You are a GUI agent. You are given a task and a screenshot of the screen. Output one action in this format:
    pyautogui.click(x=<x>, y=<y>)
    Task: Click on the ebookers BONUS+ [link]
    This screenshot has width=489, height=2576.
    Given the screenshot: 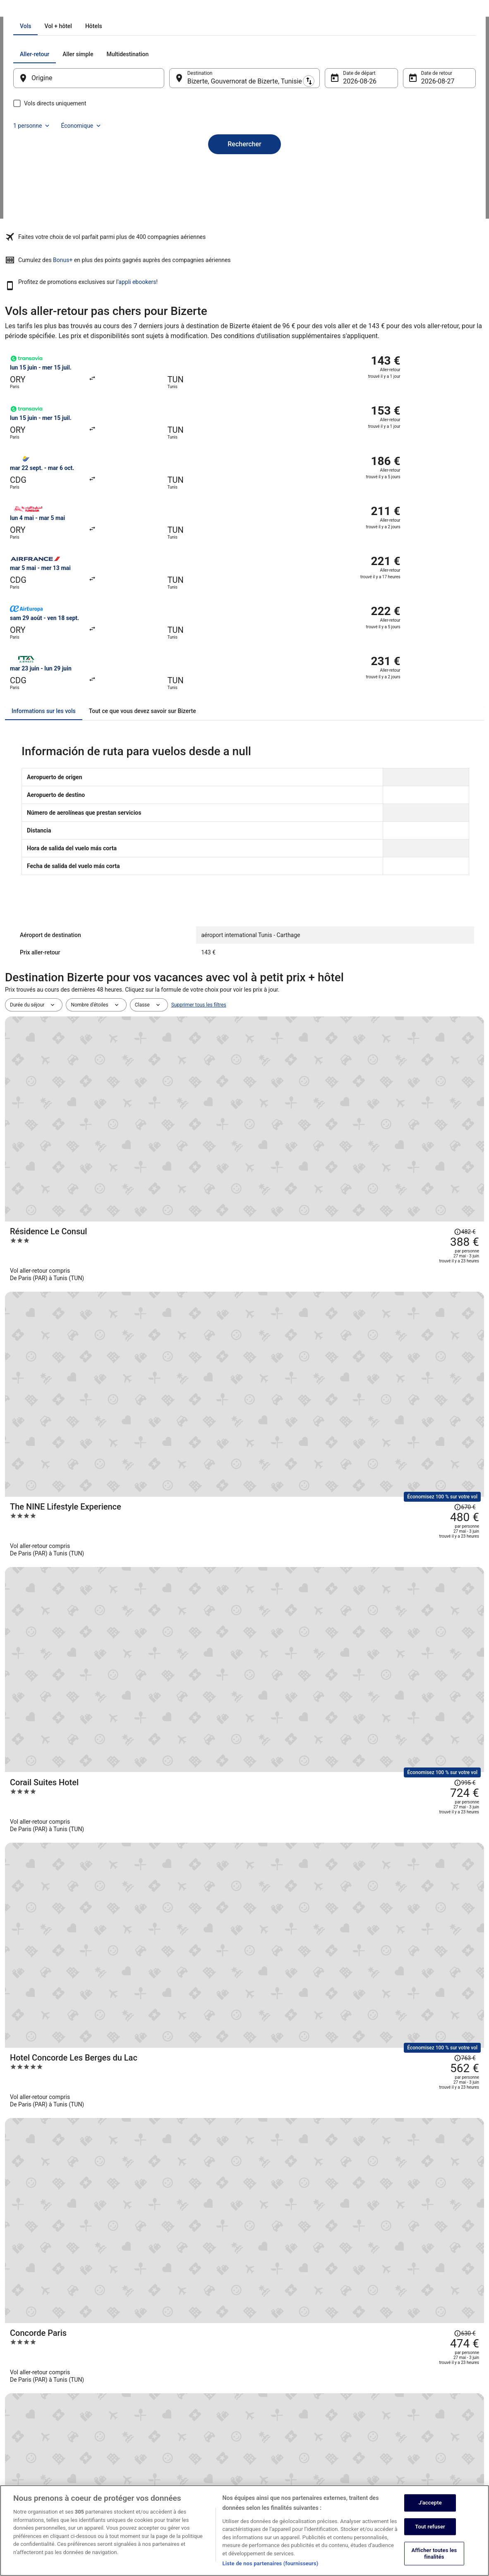 What is the action you would take?
    pyautogui.click(x=33, y=2468)
    